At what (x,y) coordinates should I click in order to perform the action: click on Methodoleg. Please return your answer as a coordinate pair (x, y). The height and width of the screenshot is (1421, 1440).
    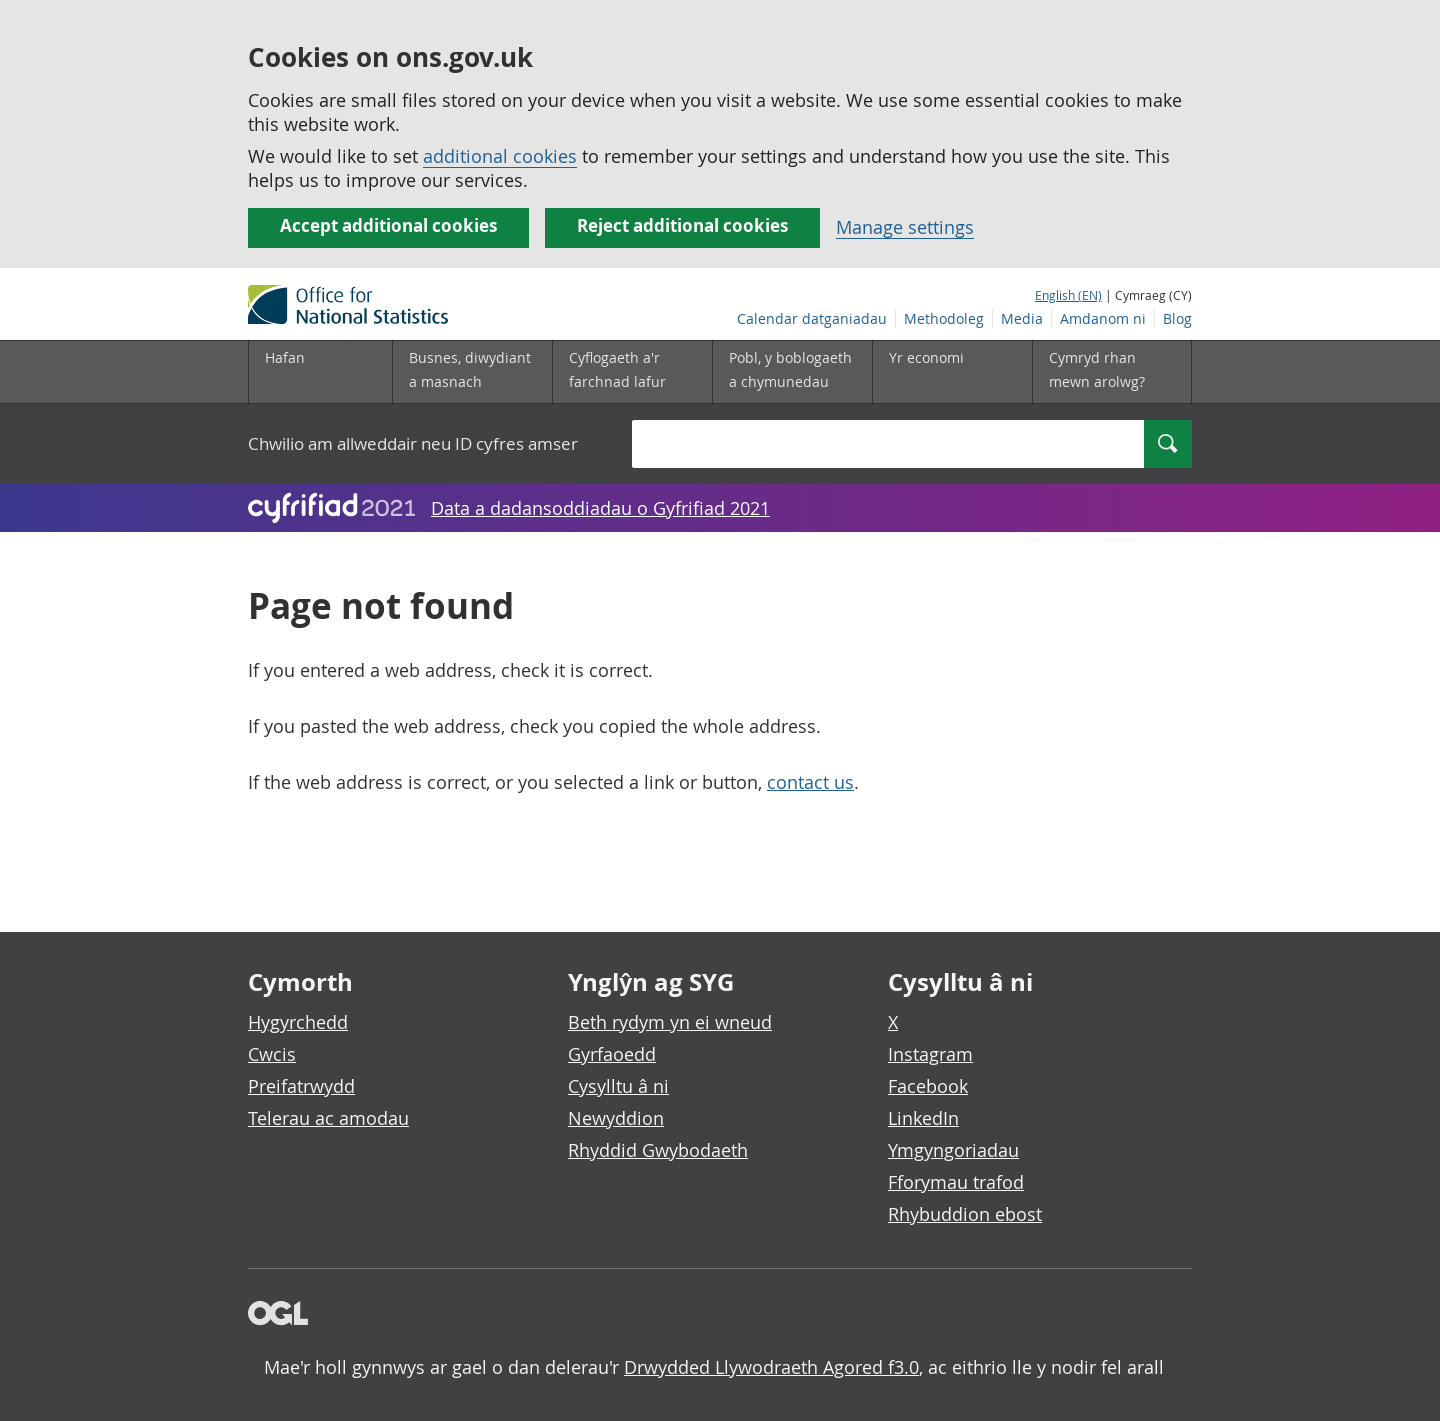
    Looking at the image, I should click on (944, 318).